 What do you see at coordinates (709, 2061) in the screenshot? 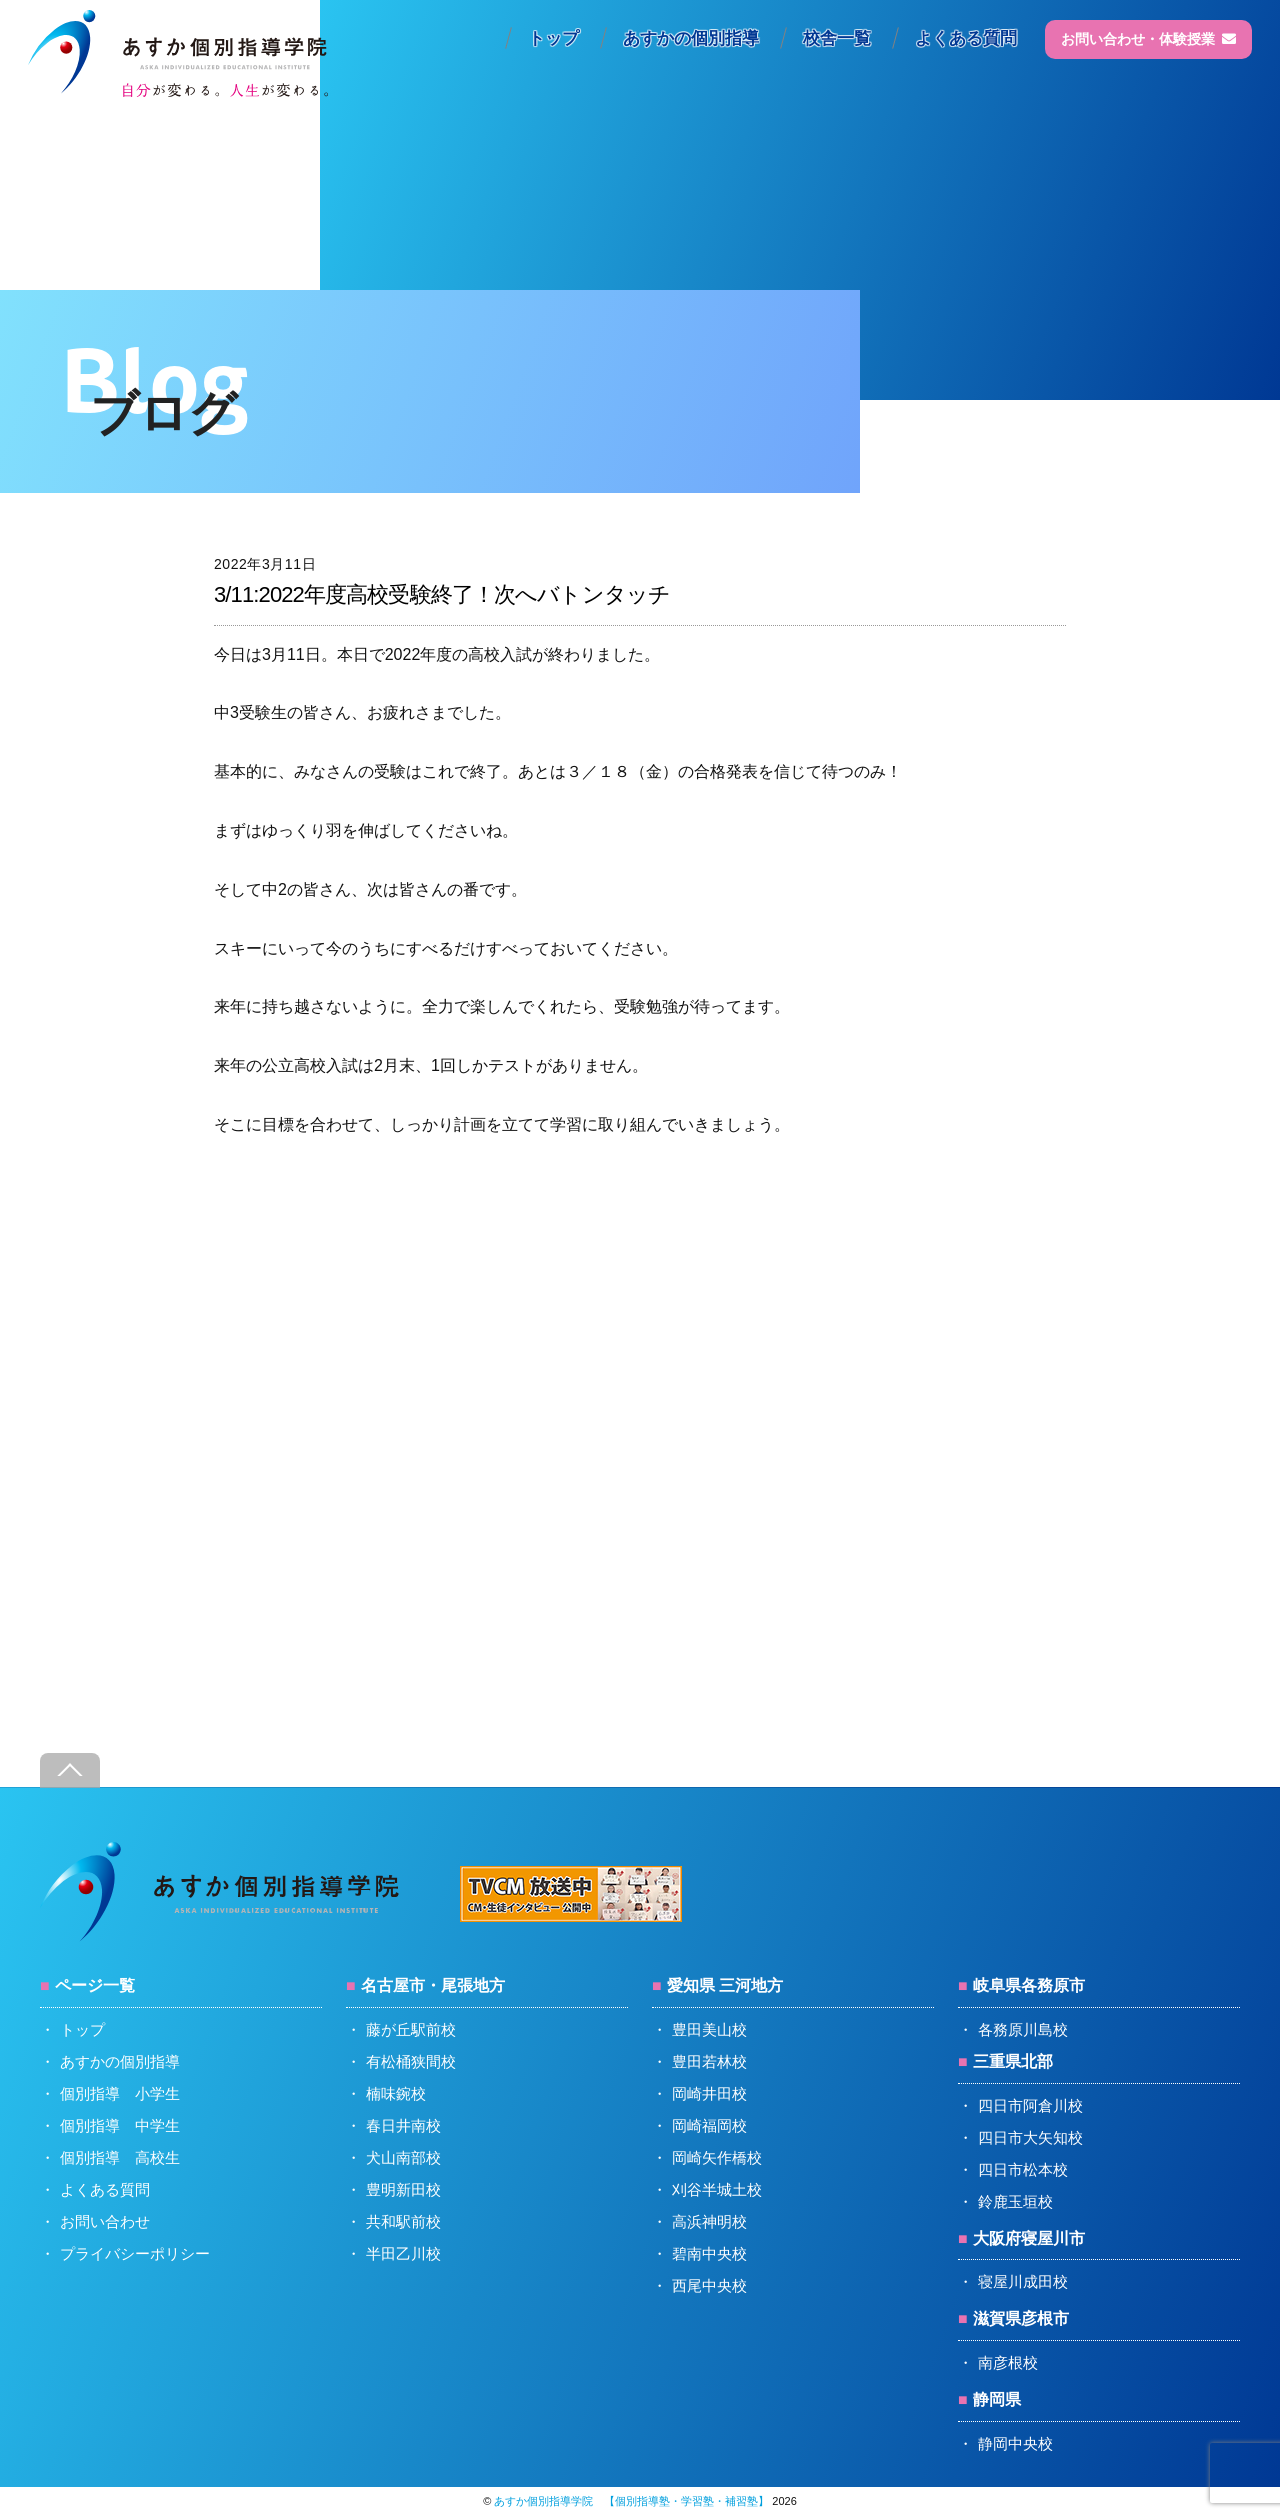
I see `豊田若林校` at bounding box center [709, 2061].